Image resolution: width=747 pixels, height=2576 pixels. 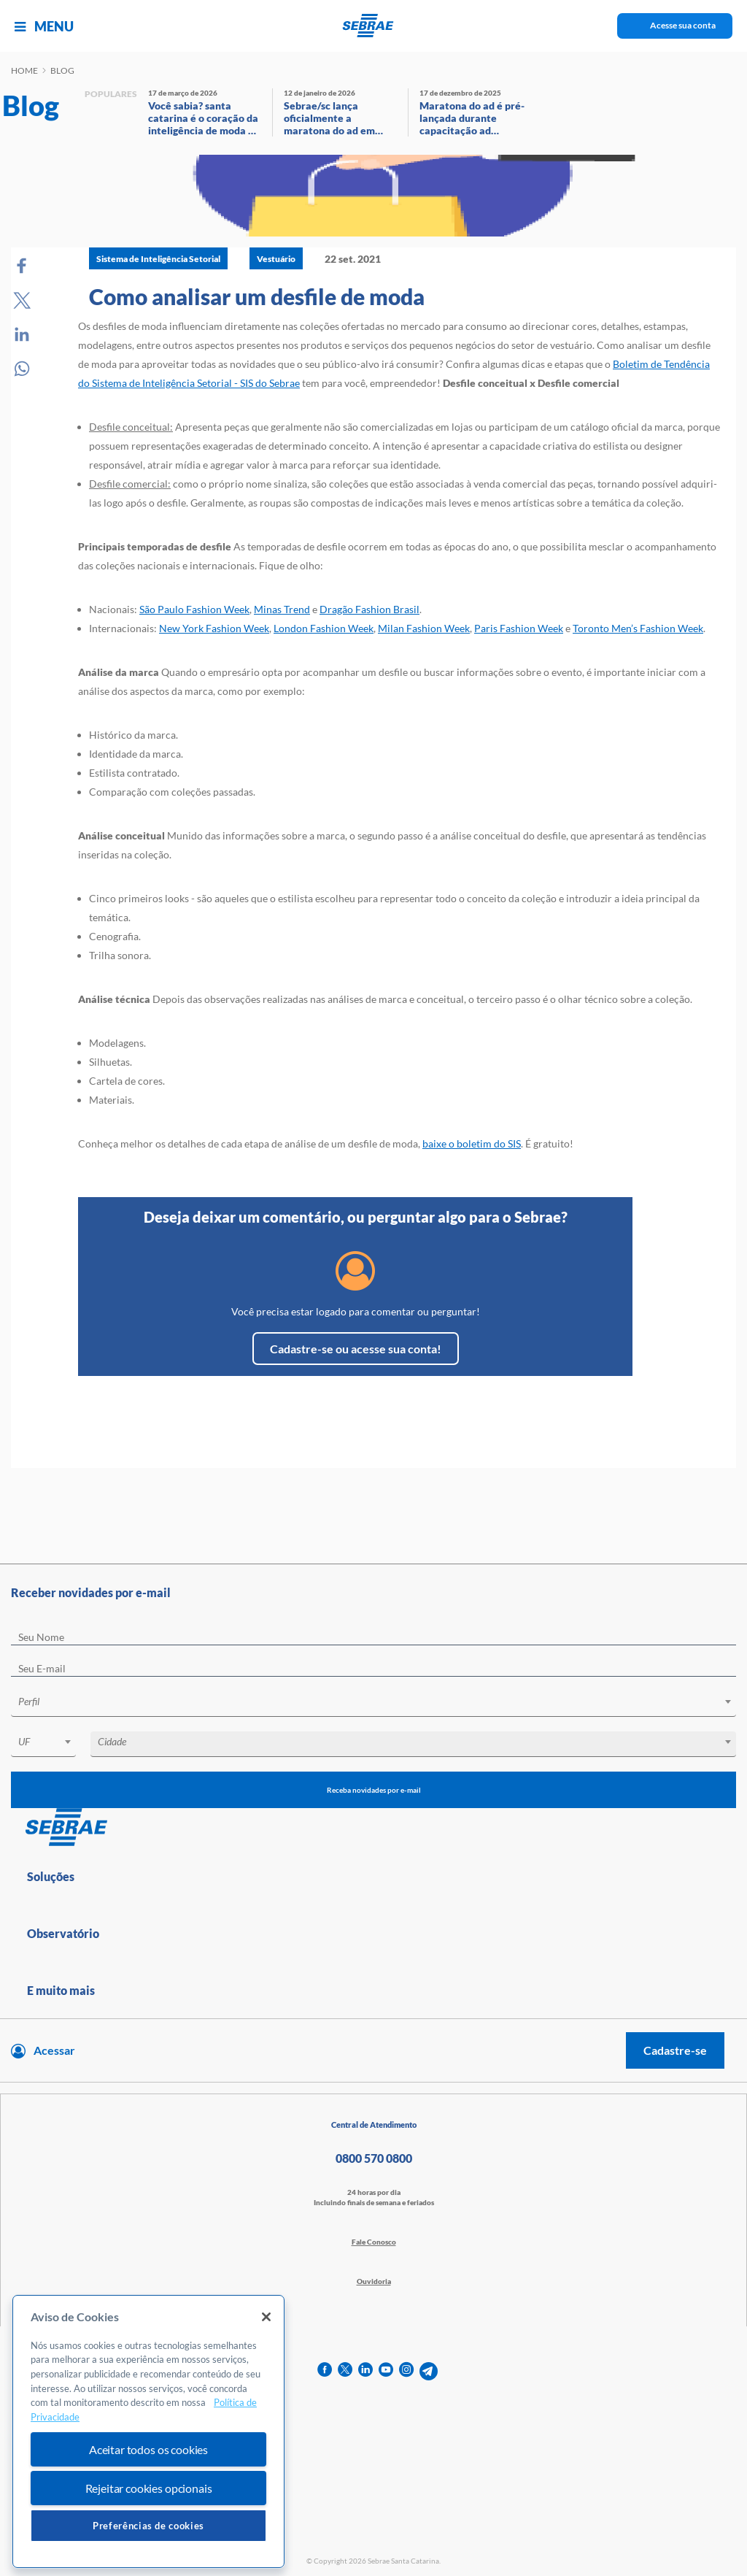 What do you see at coordinates (148, 2525) in the screenshot?
I see `Preferências de cookies` at bounding box center [148, 2525].